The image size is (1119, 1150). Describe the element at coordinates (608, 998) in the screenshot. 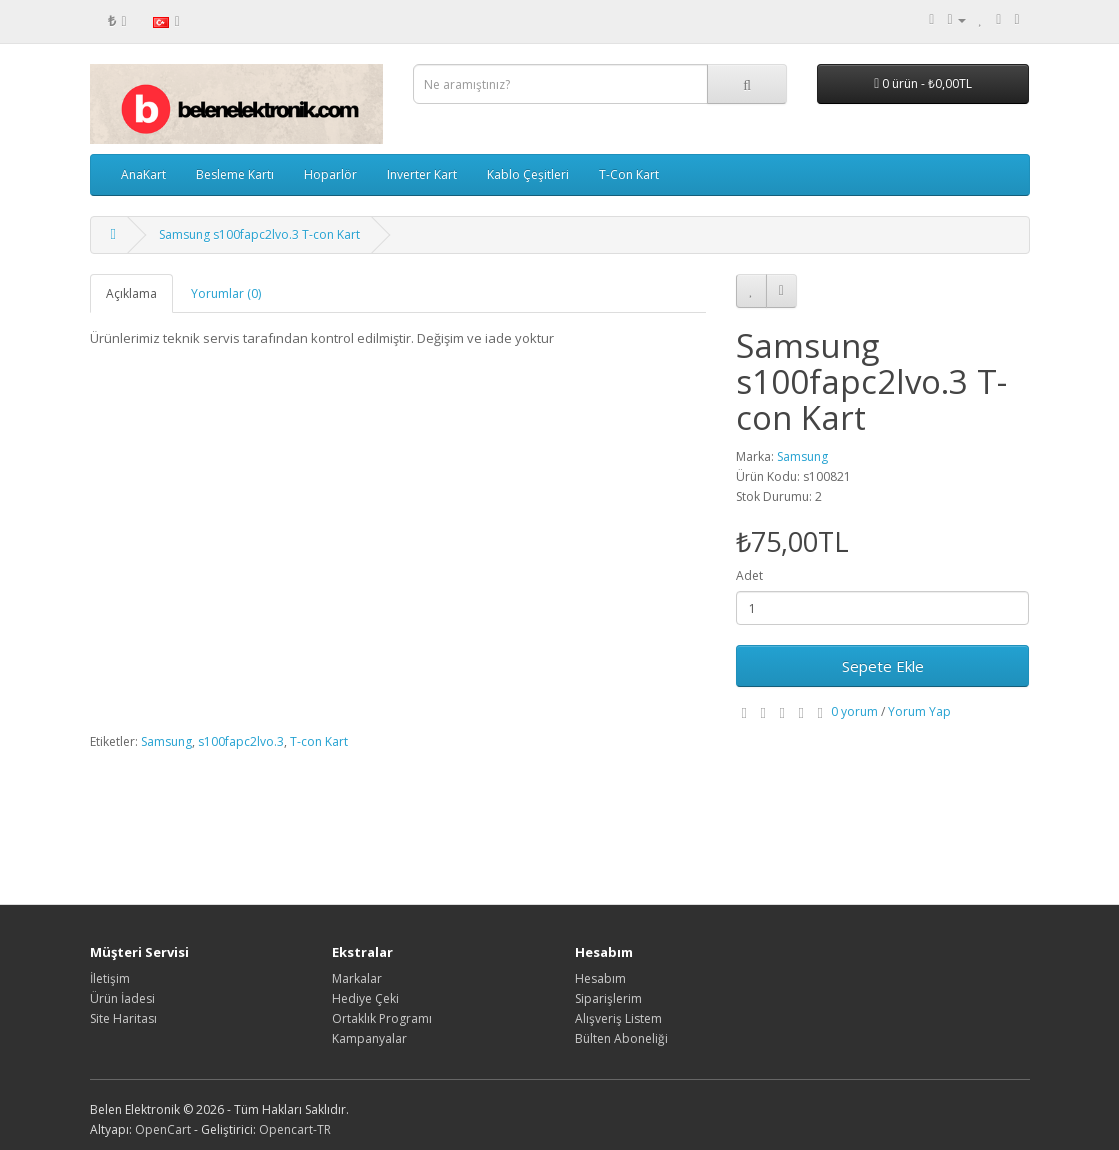

I see `Siparişlerim` at that location.